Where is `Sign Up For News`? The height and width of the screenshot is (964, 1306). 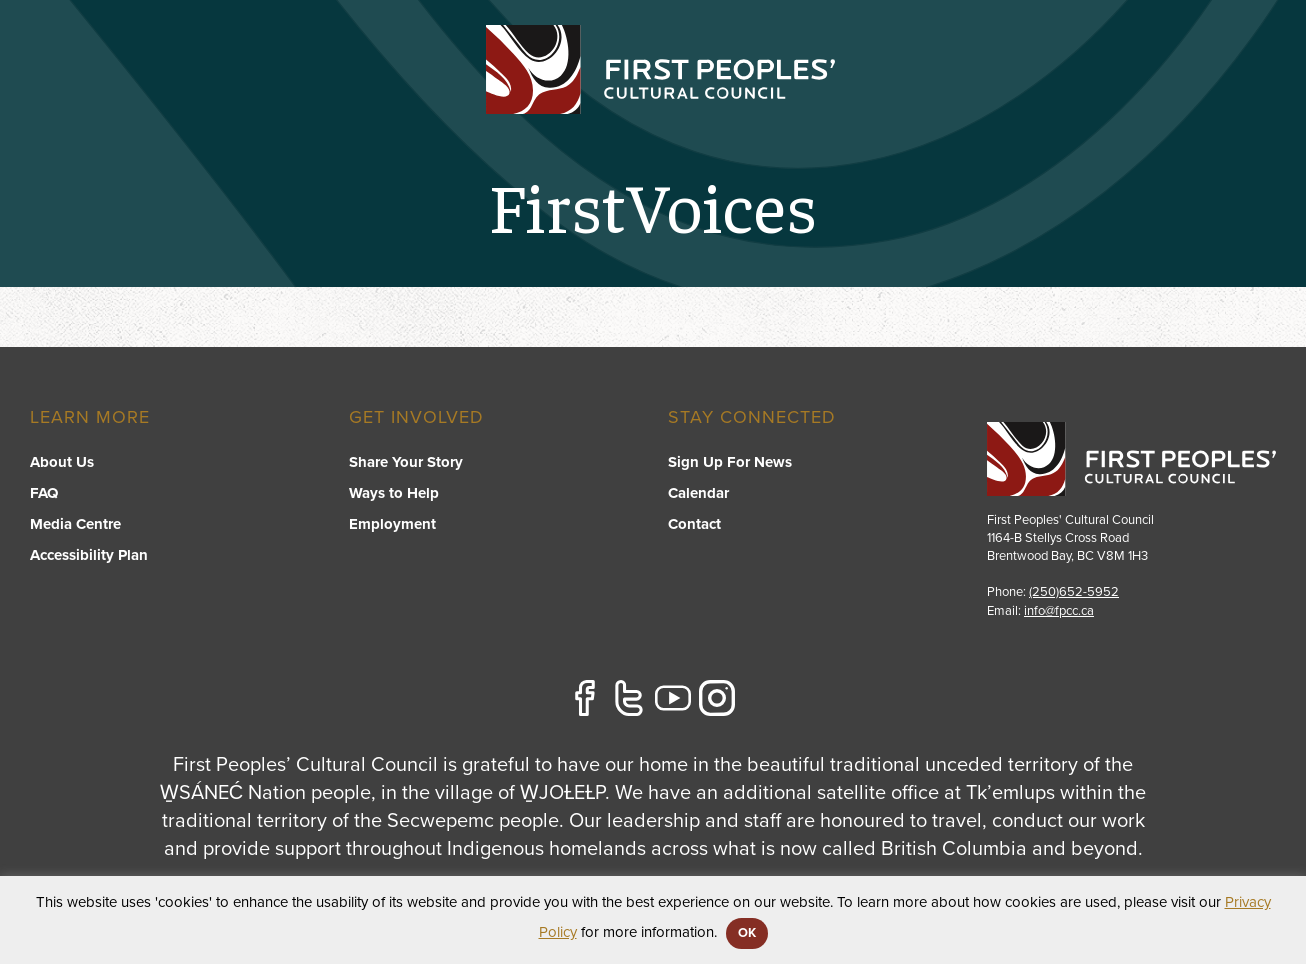
Sign Up For News is located at coordinates (730, 462).